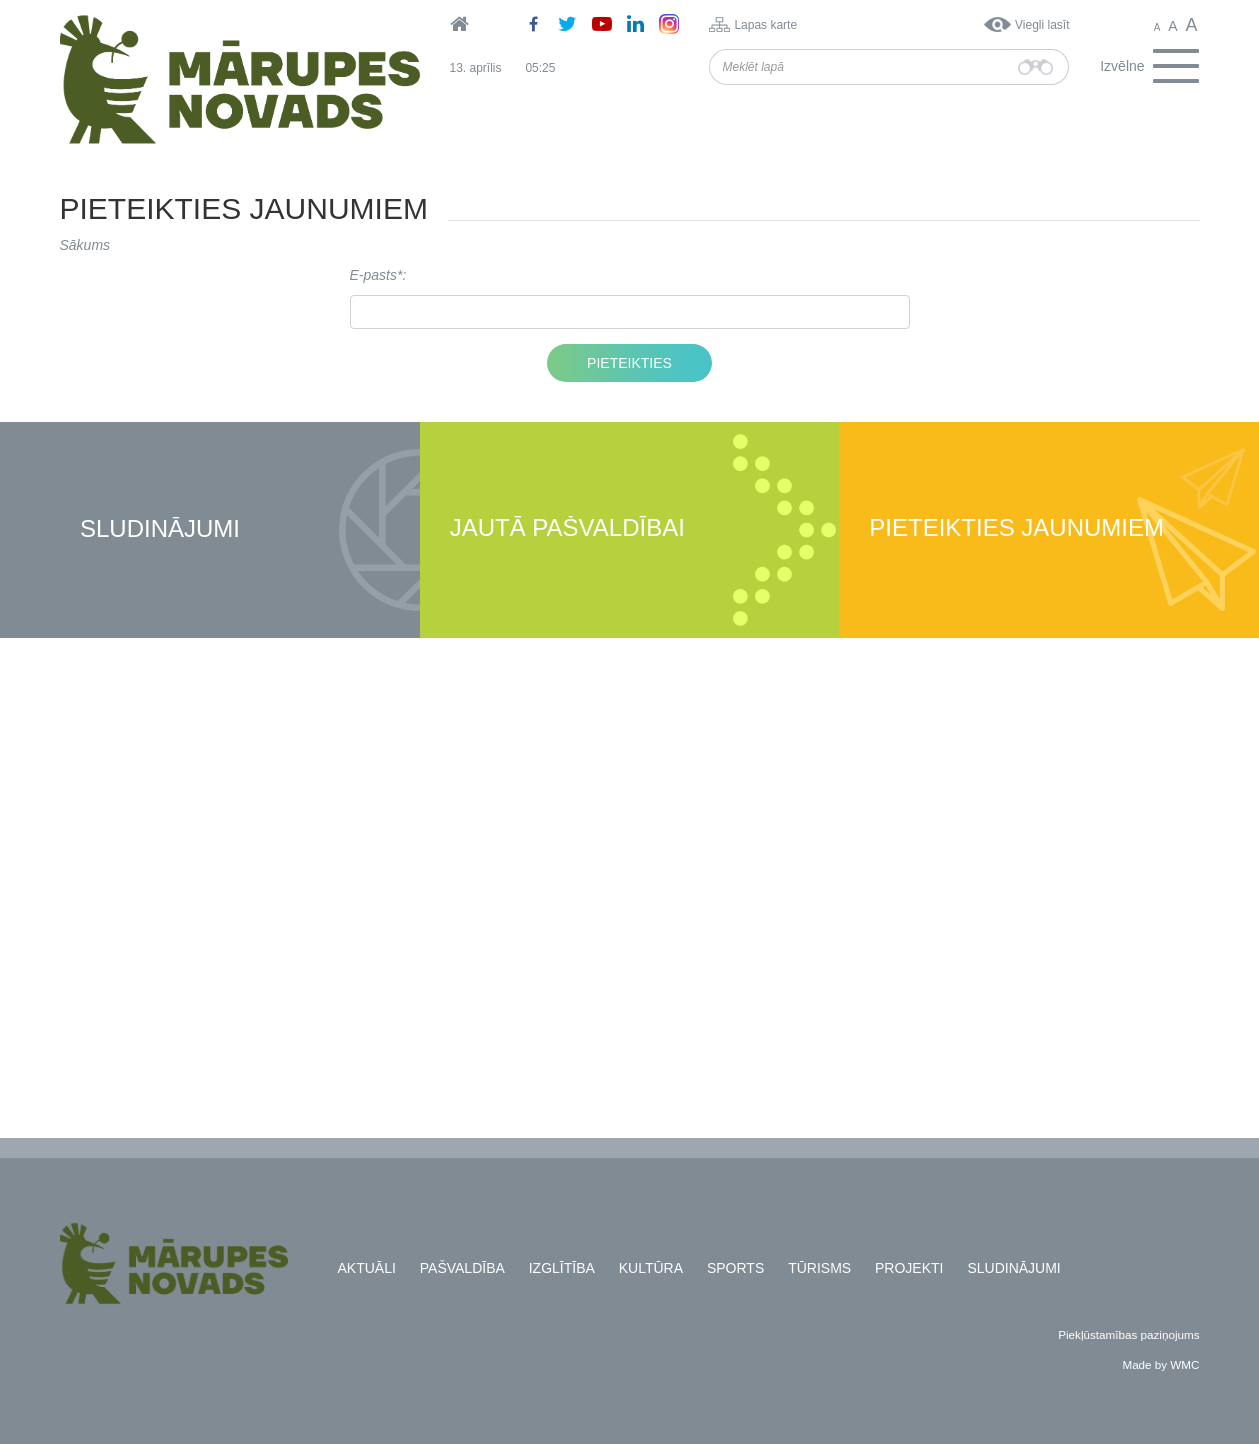  Describe the element at coordinates (562, 1268) in the screenshot. I see `Izglītība` at that location.